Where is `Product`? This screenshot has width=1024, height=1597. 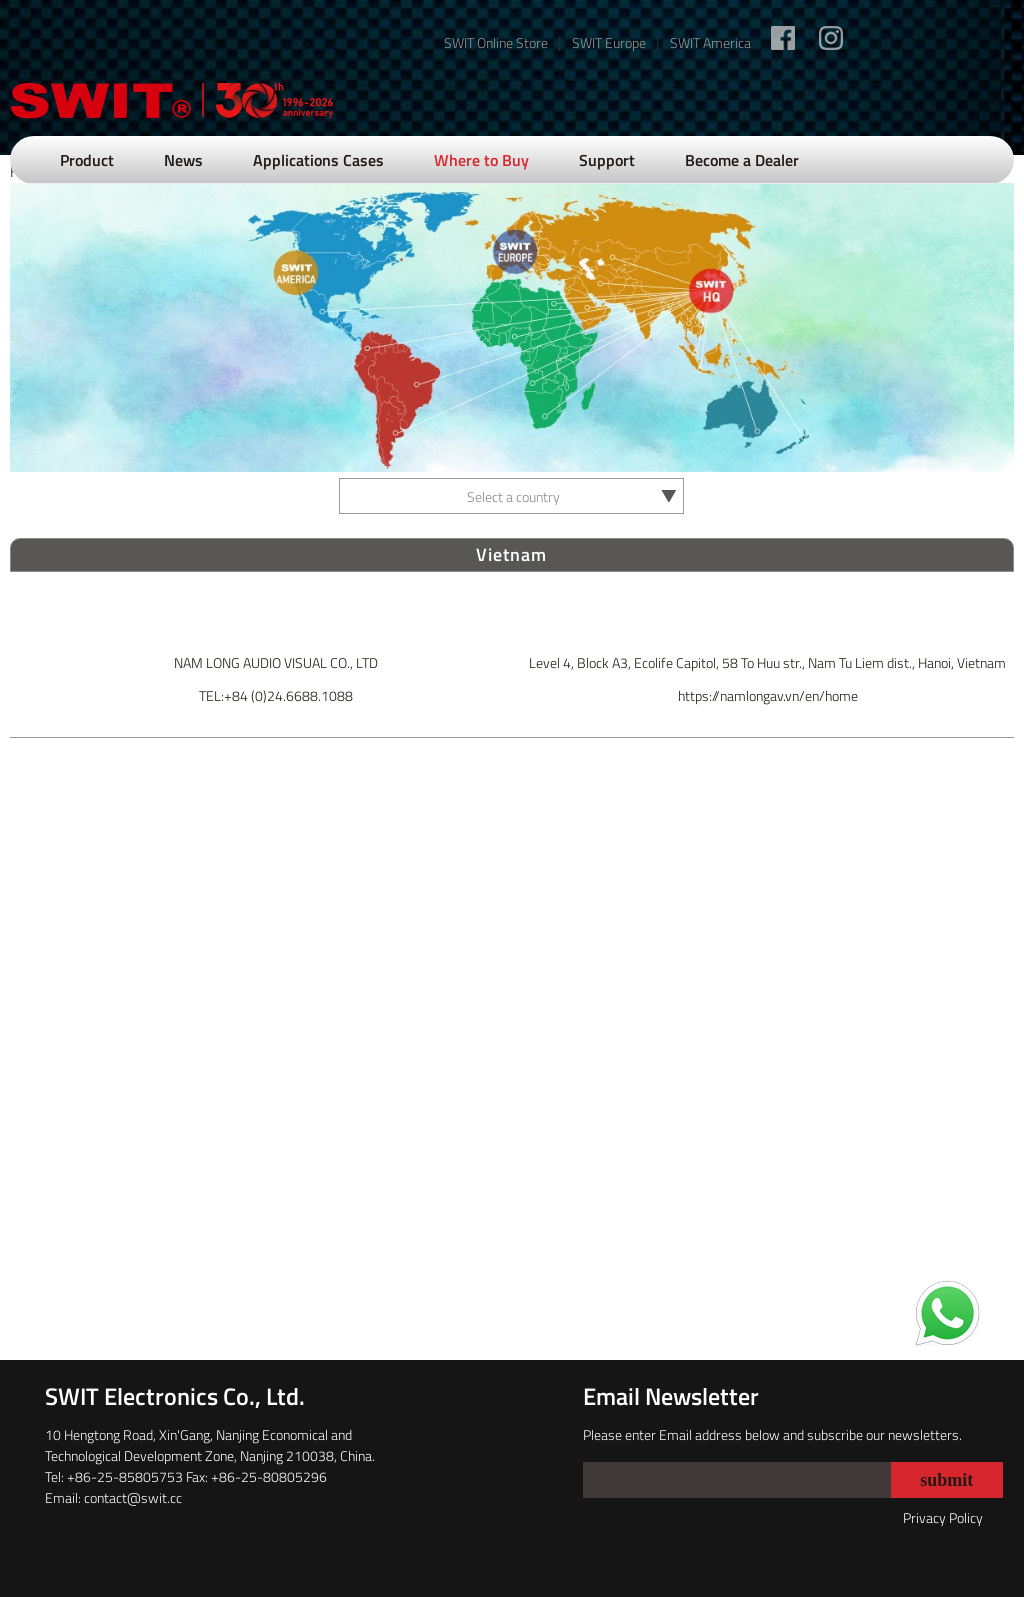
Product is located at coordinates (87, 160).